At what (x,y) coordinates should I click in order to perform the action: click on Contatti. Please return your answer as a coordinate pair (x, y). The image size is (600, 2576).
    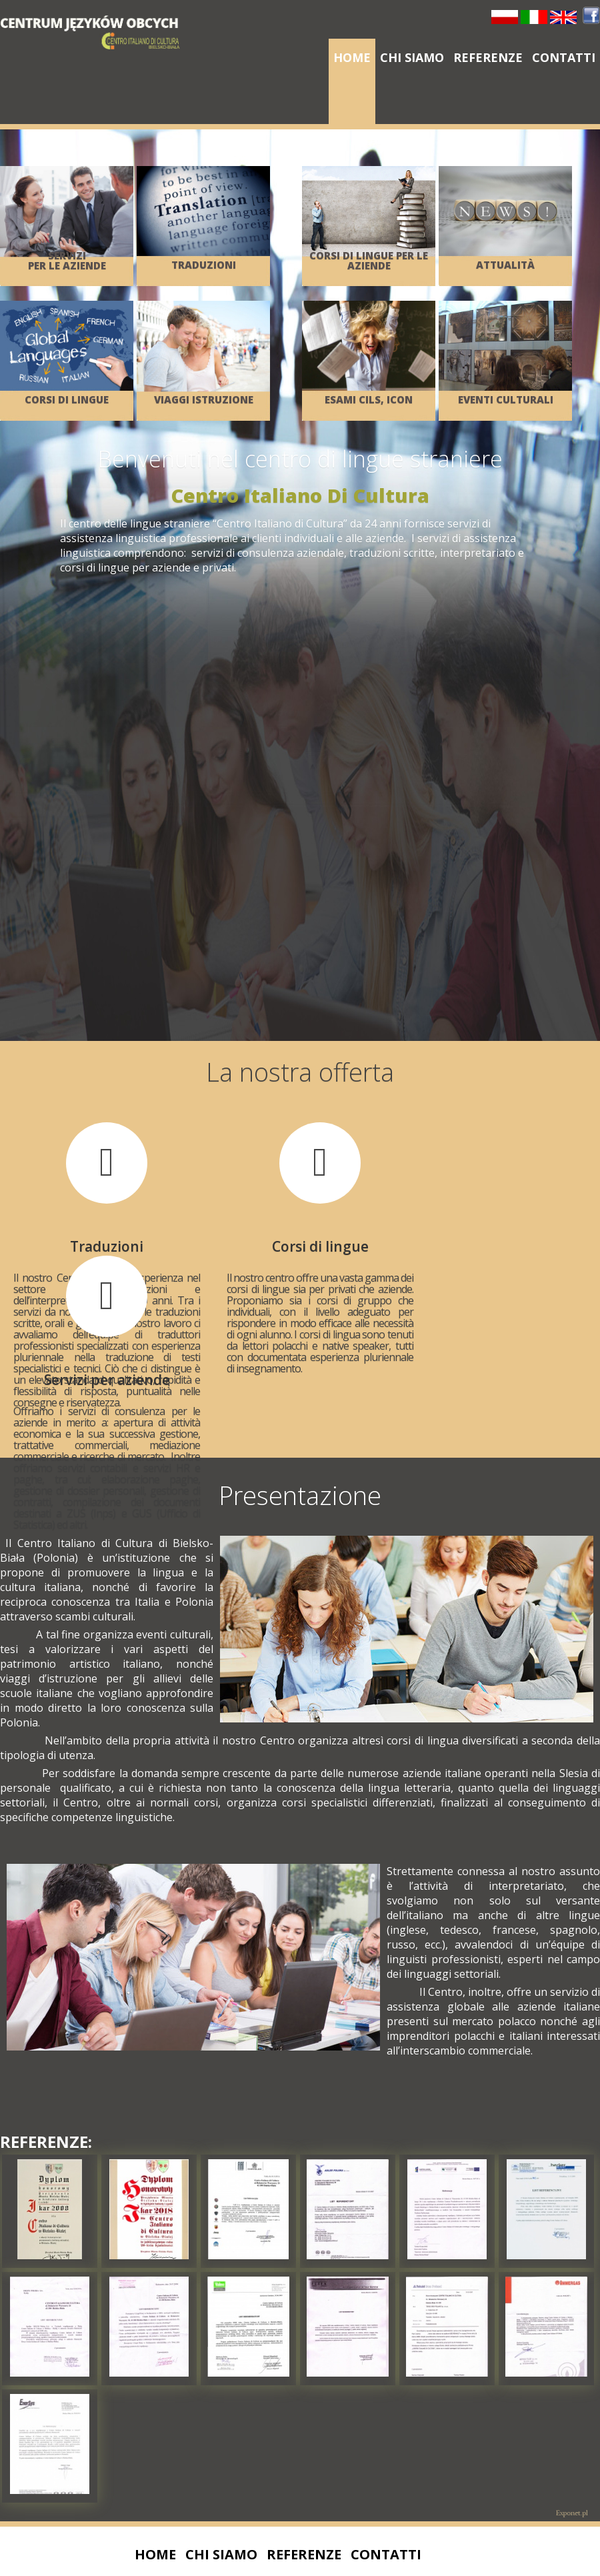
    Looking at the image, I should click on (563, 57).